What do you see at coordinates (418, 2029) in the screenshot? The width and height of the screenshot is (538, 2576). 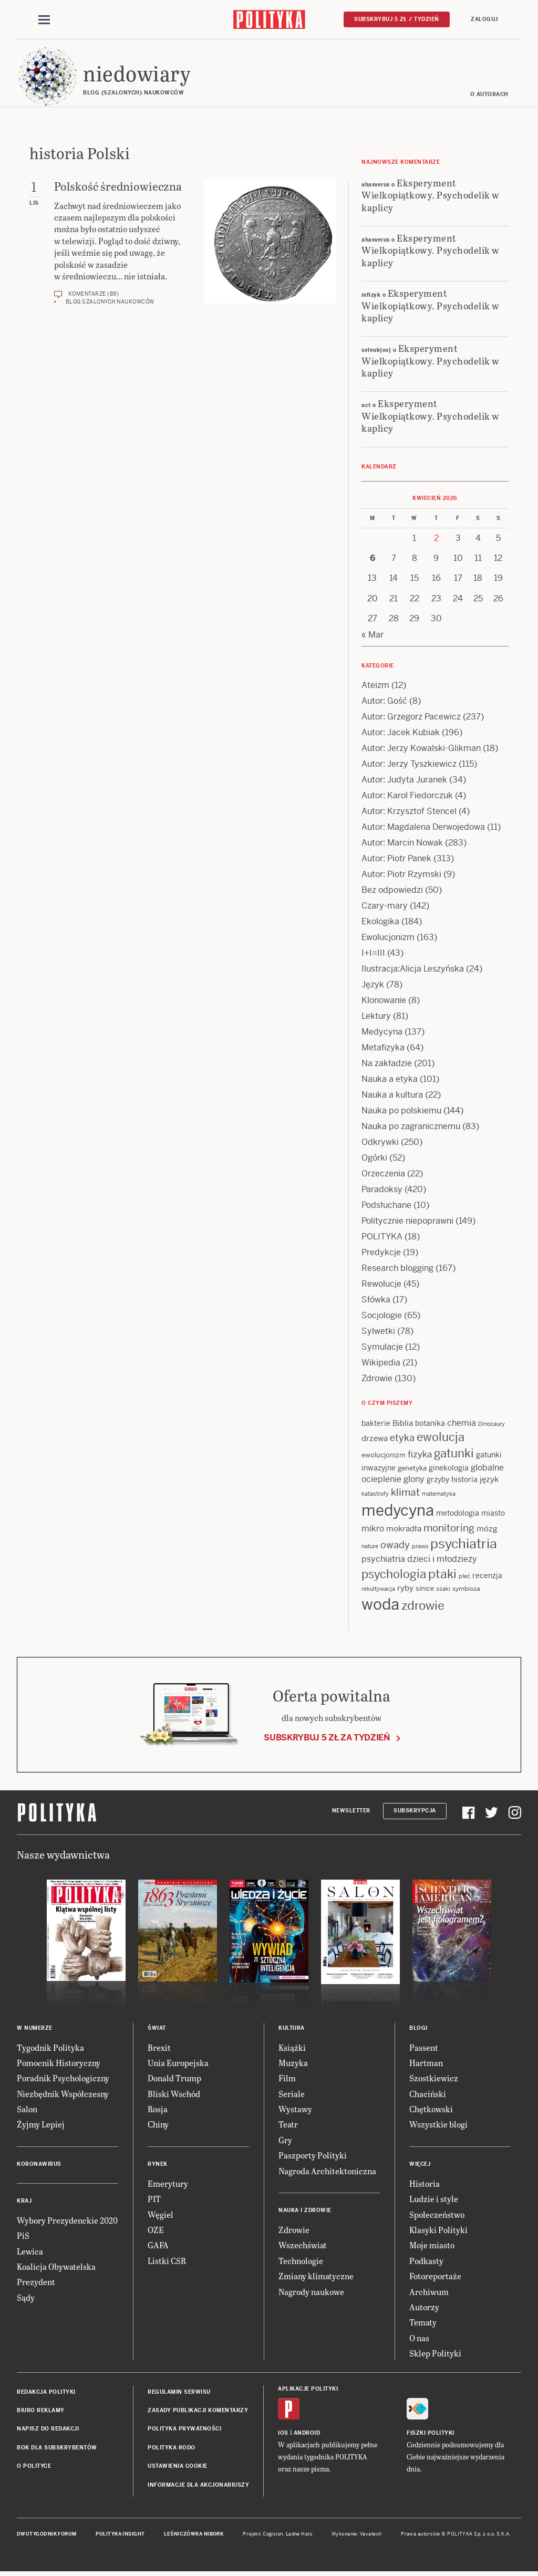 I see `Blogi` at bounding box center [418, 2029].